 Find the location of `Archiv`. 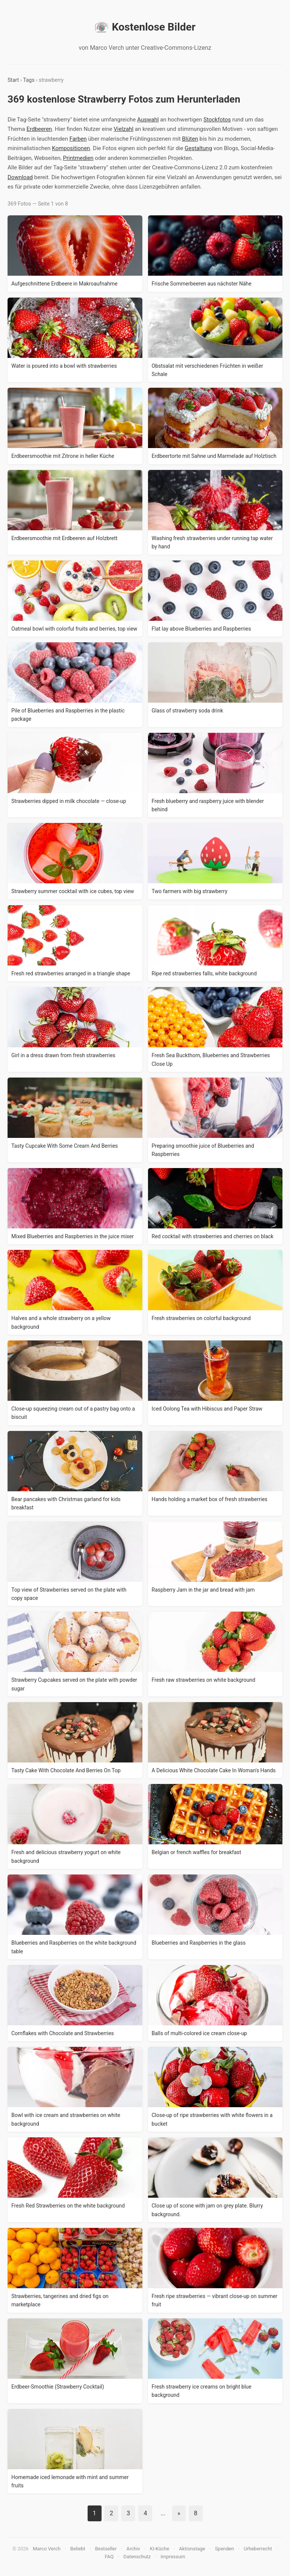

Archiv is located at coordinates (133, 2548).